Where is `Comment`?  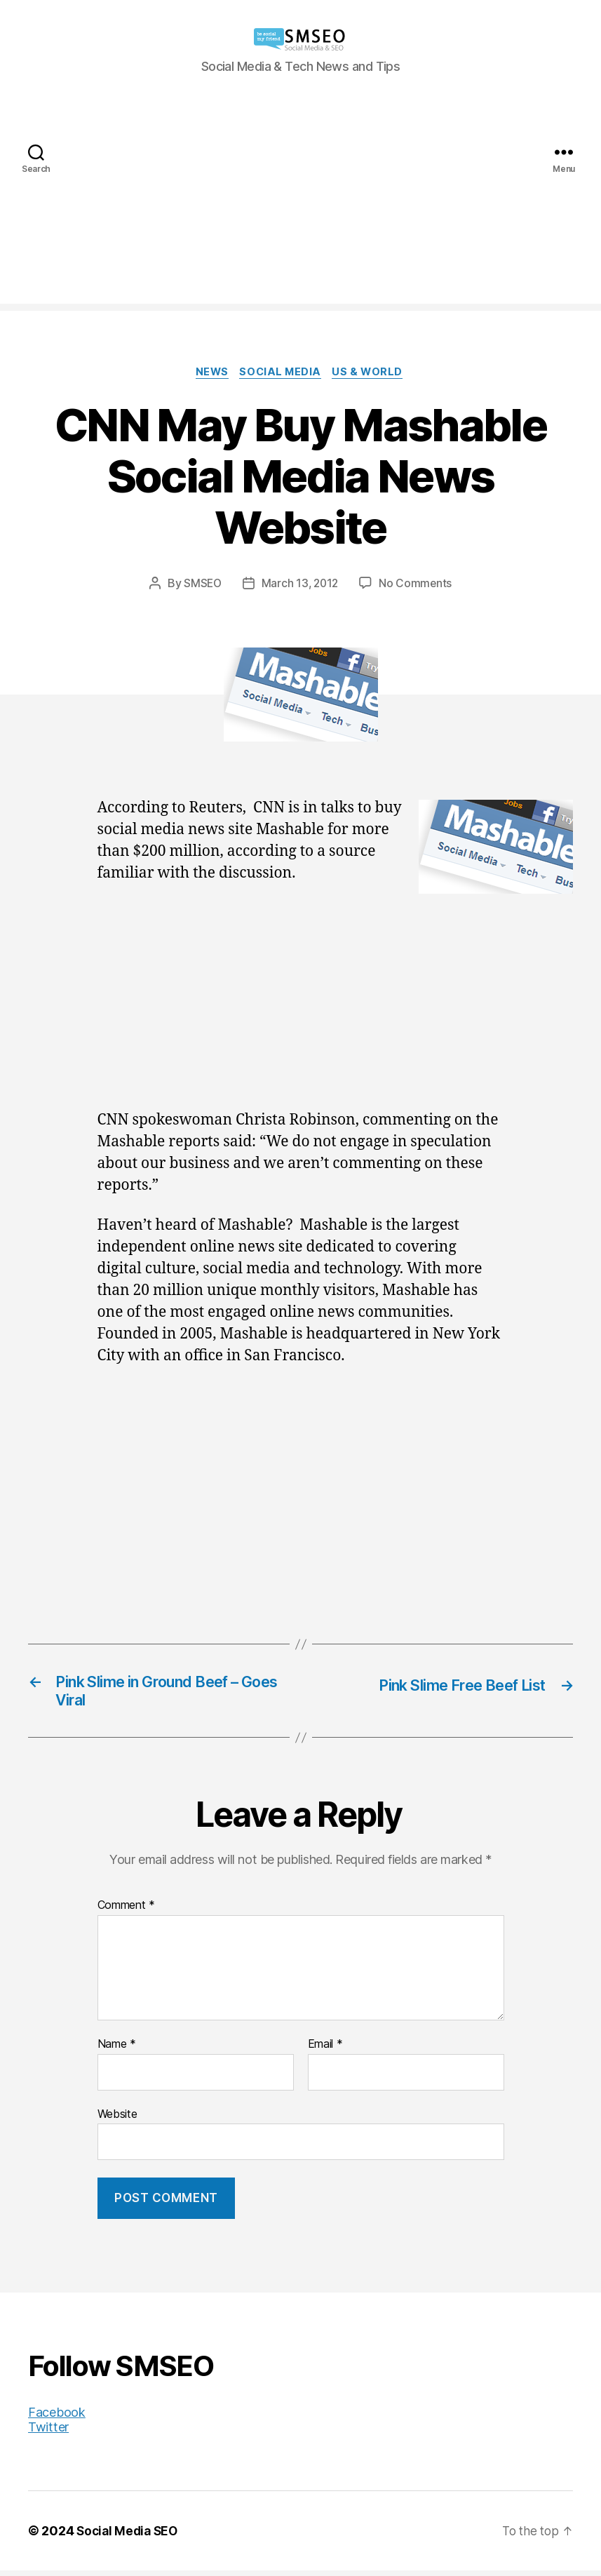
Comment is located at coordinates (126, 1911).